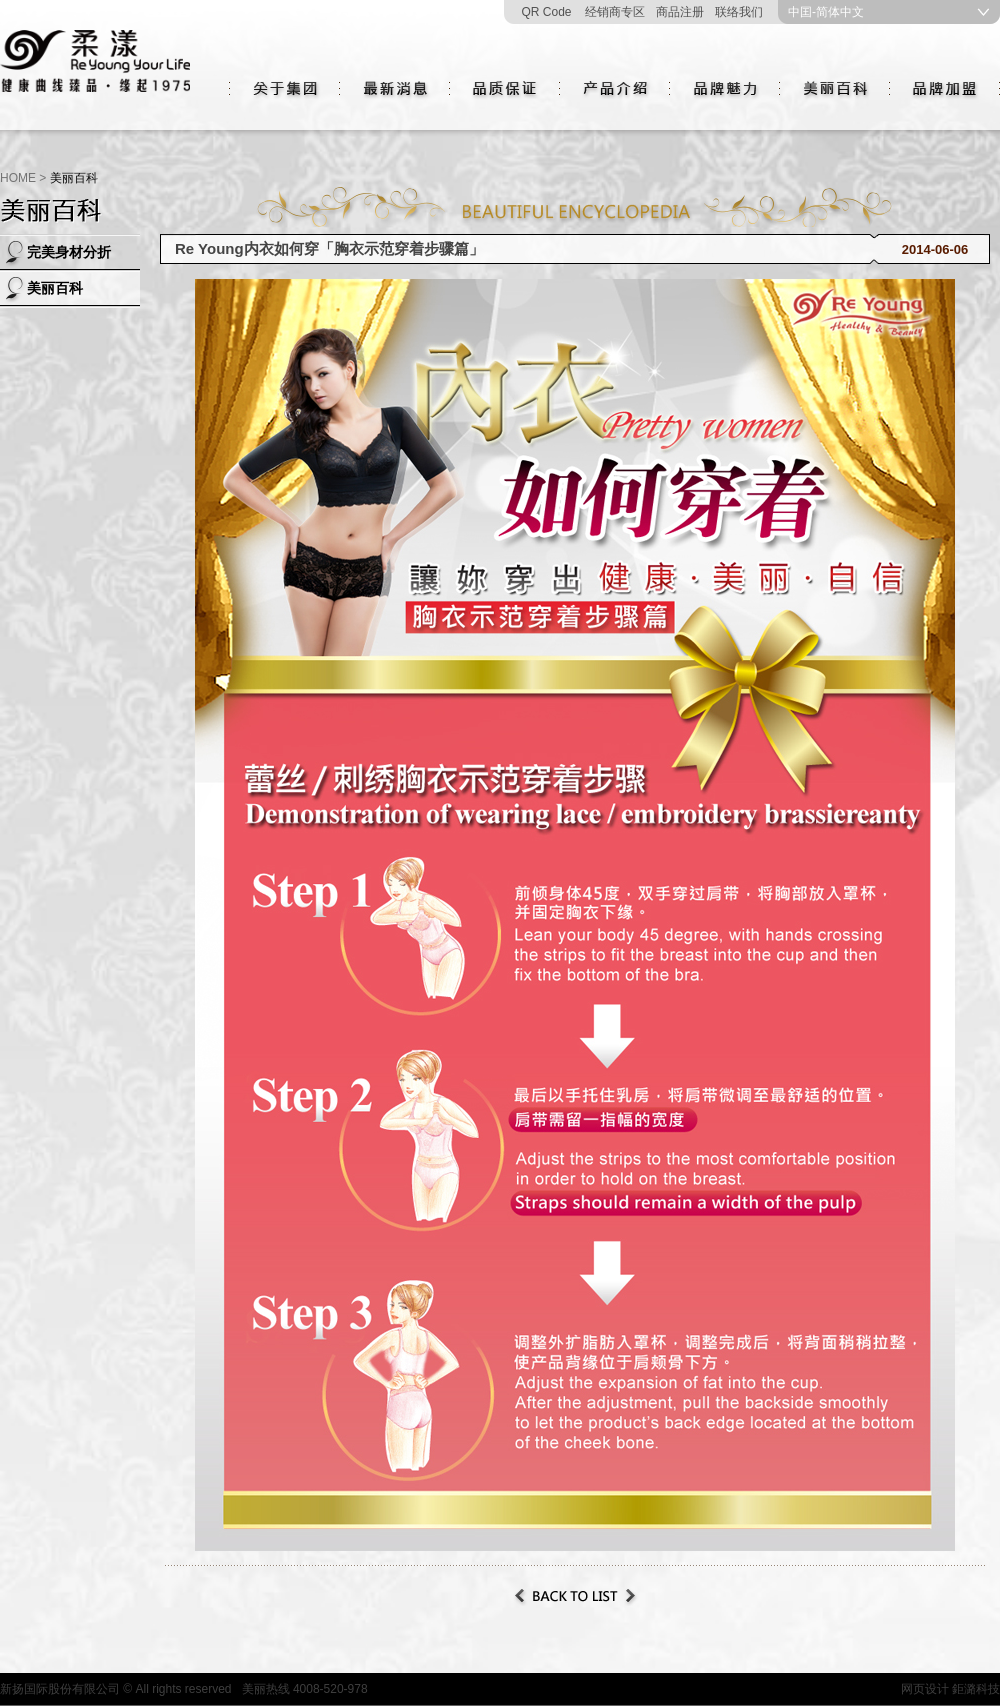 The width and height of the screenshot is (1000, 1706). Describe the element at coordinates (835, 89) in the screenshot. I see `美丽百科` at that location.